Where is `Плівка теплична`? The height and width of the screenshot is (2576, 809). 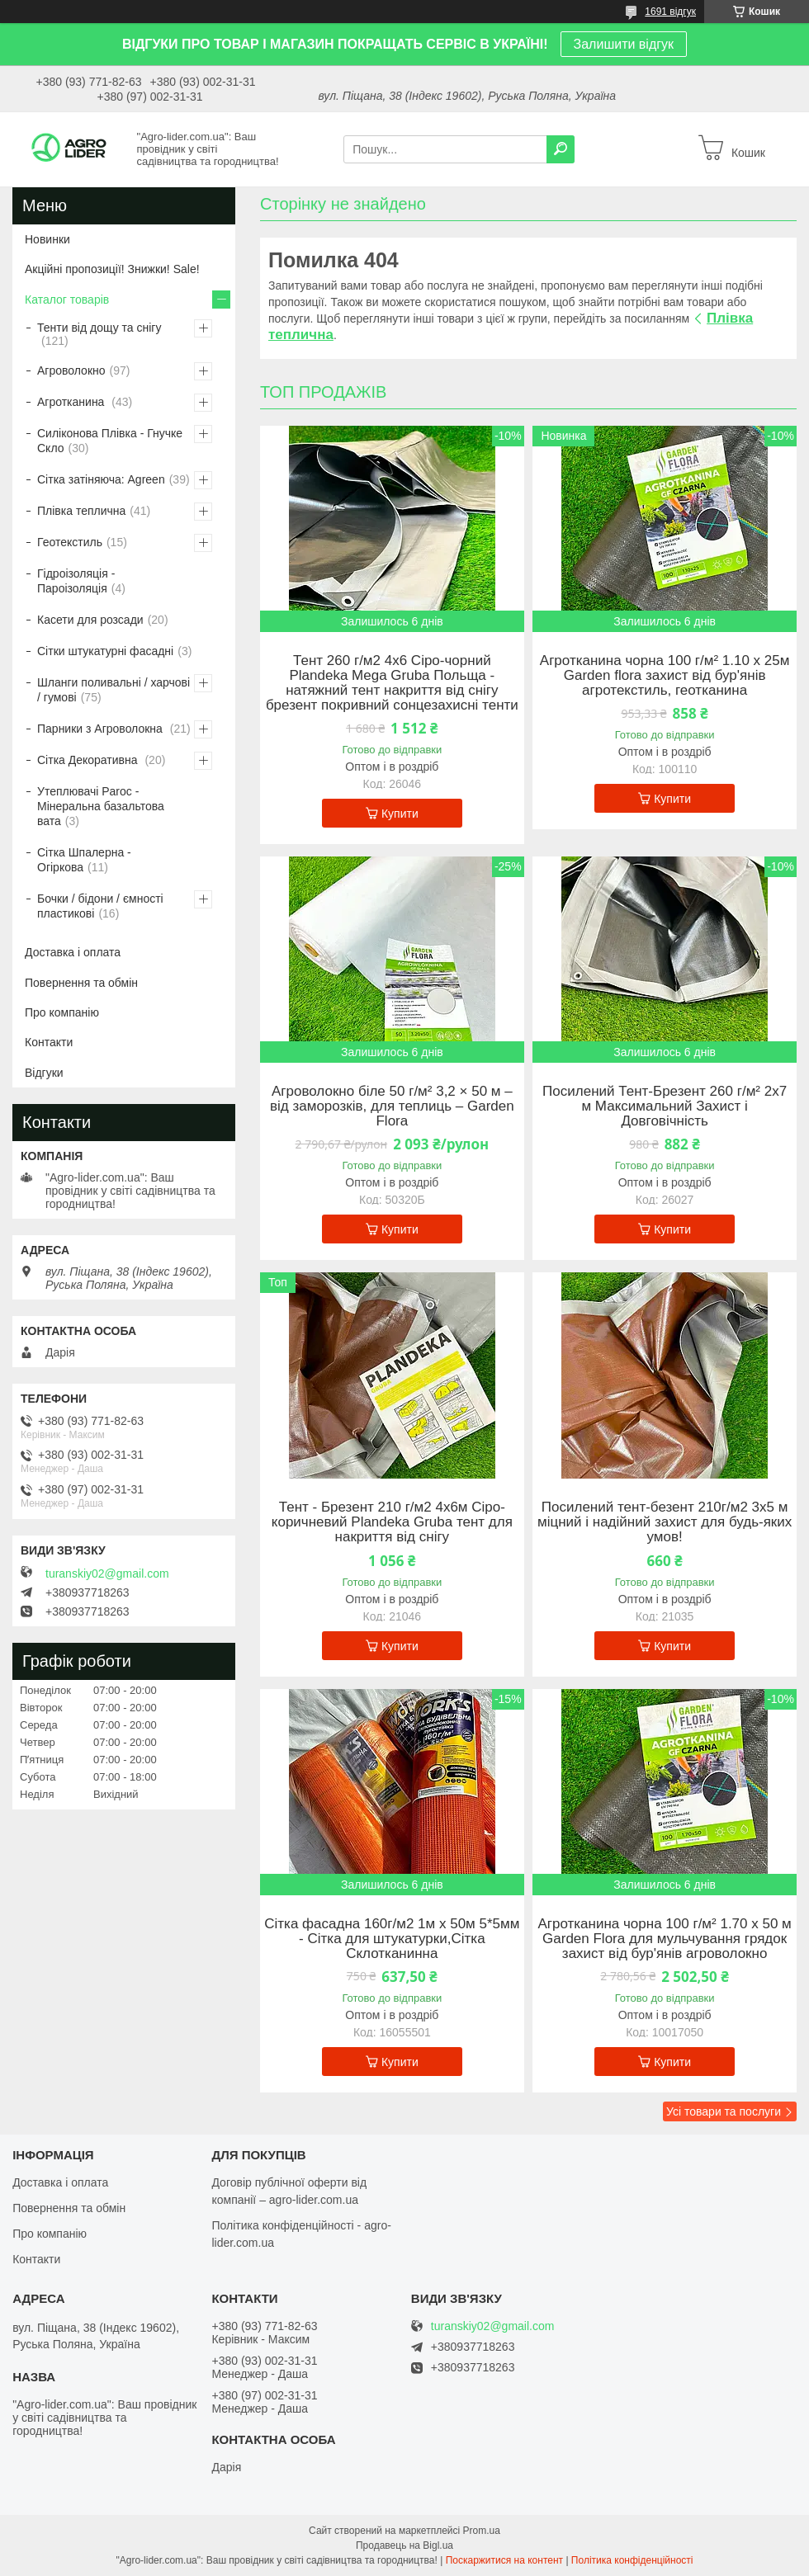
Плівка теплична is located at coordinates (81, 510).